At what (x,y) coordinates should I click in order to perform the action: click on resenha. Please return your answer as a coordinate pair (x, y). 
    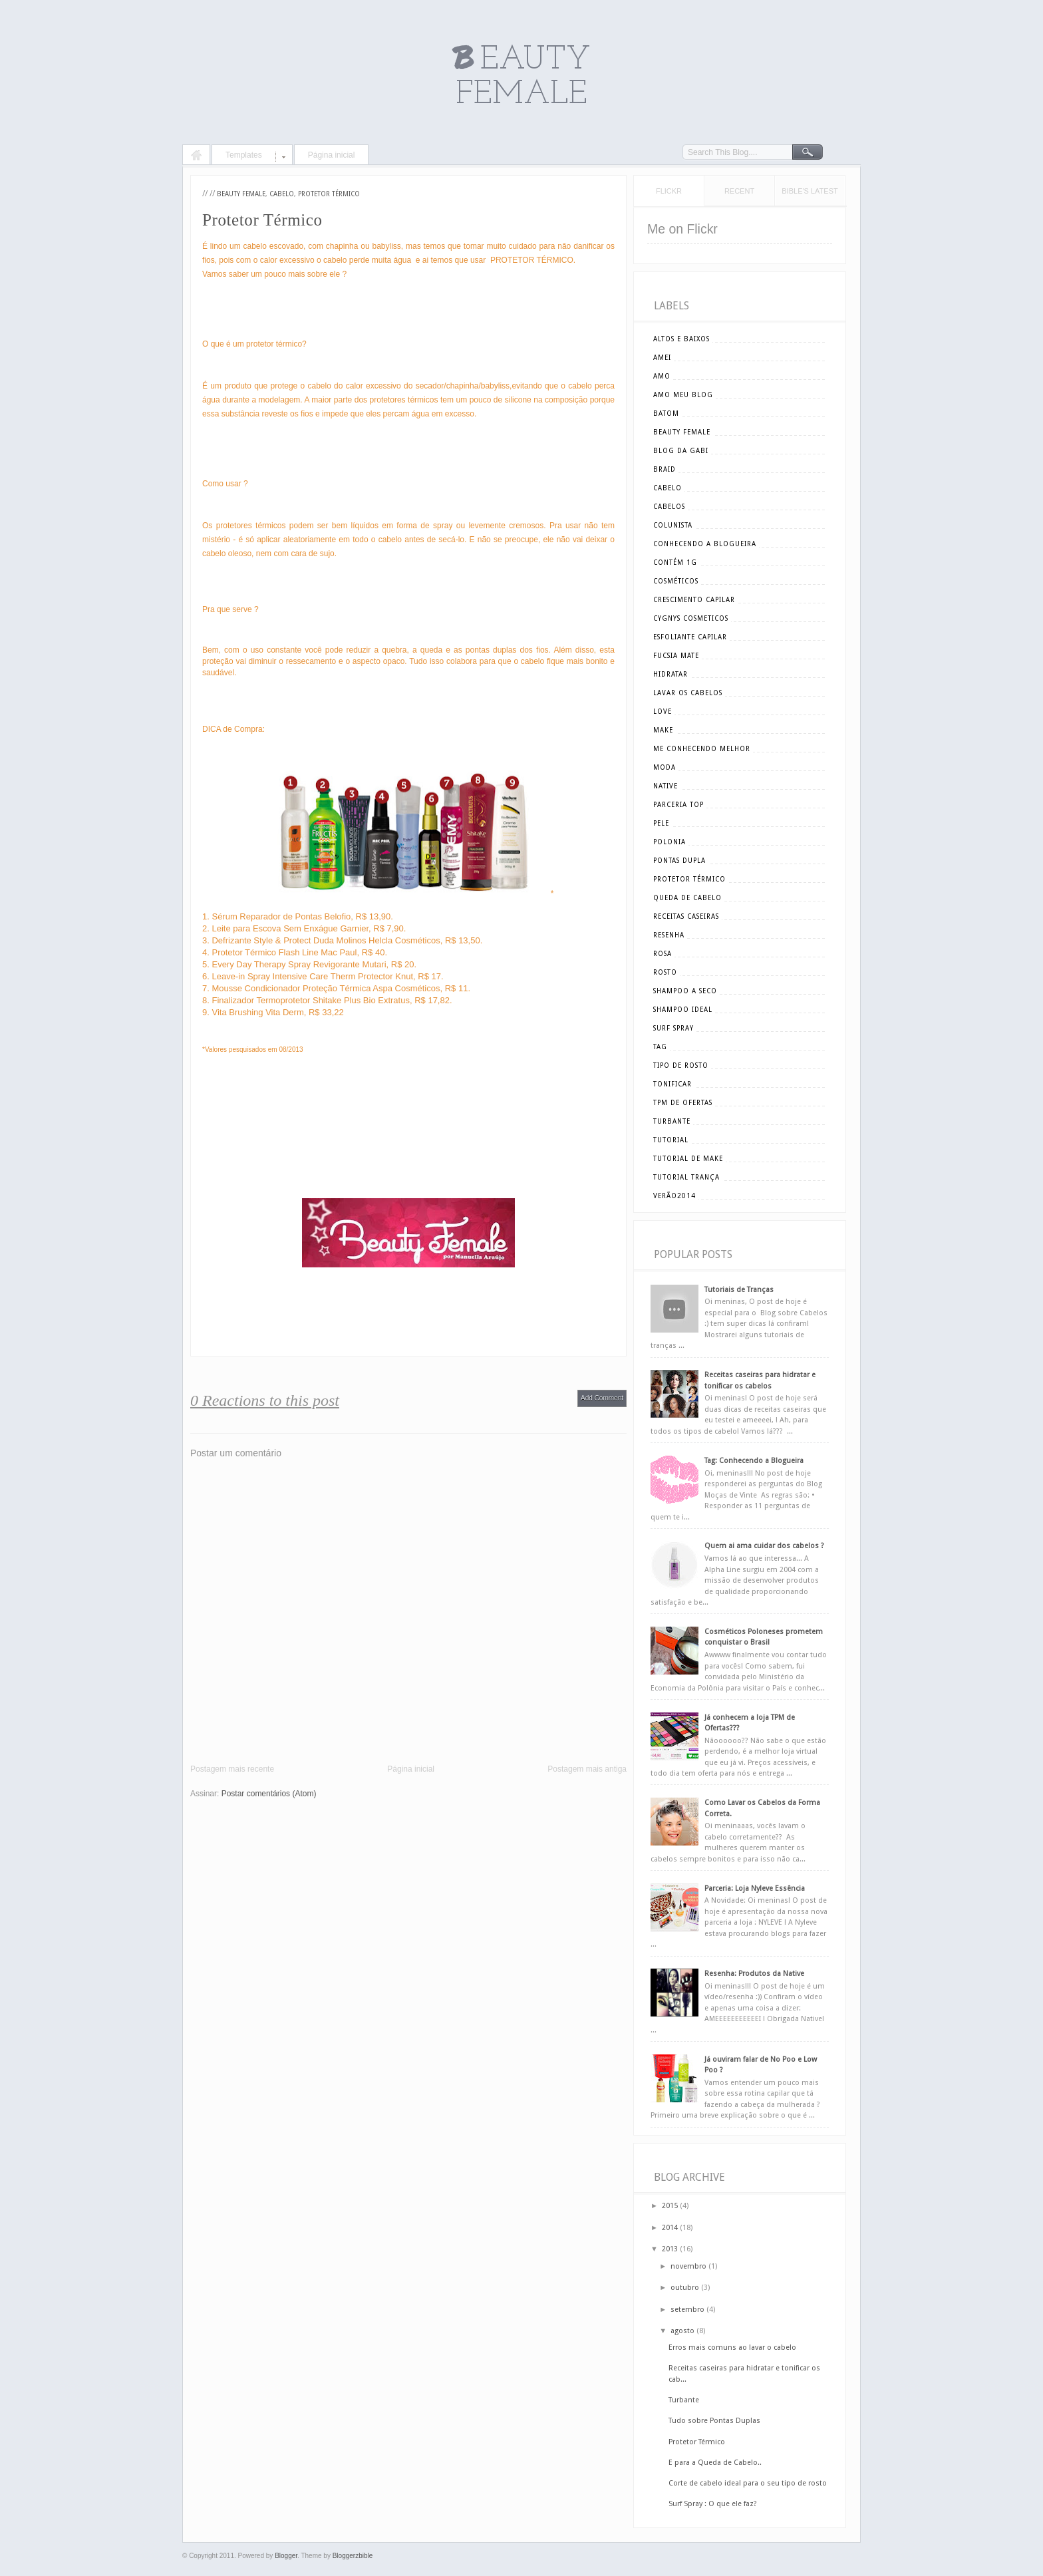
    Looking at the image, I should click on (668, 935).